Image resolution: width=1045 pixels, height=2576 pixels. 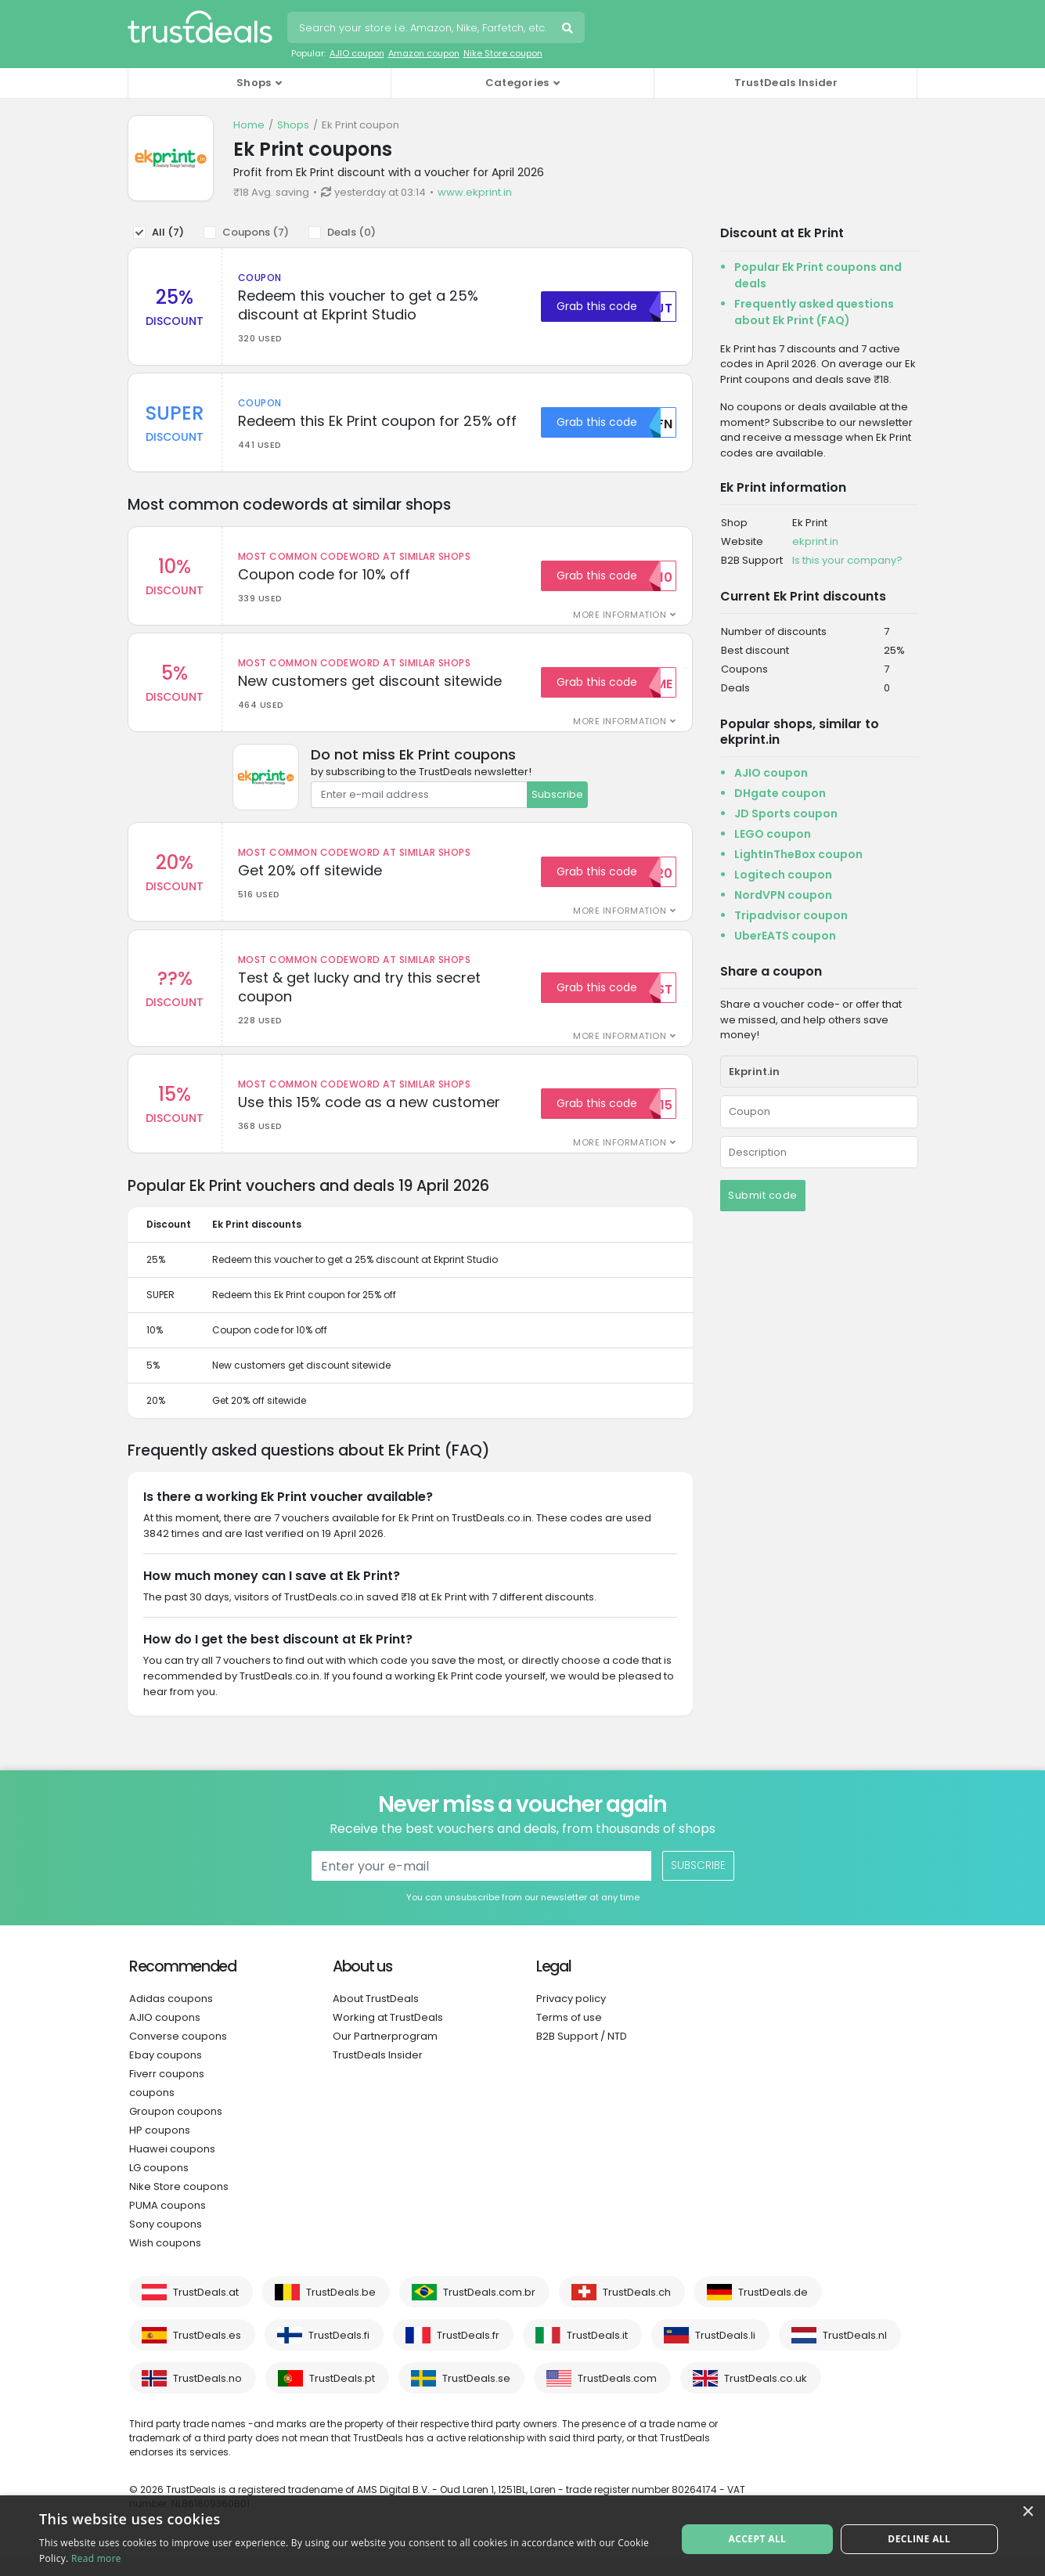 I want to click on TrustDeals.be, so click(x=341, y=2310).